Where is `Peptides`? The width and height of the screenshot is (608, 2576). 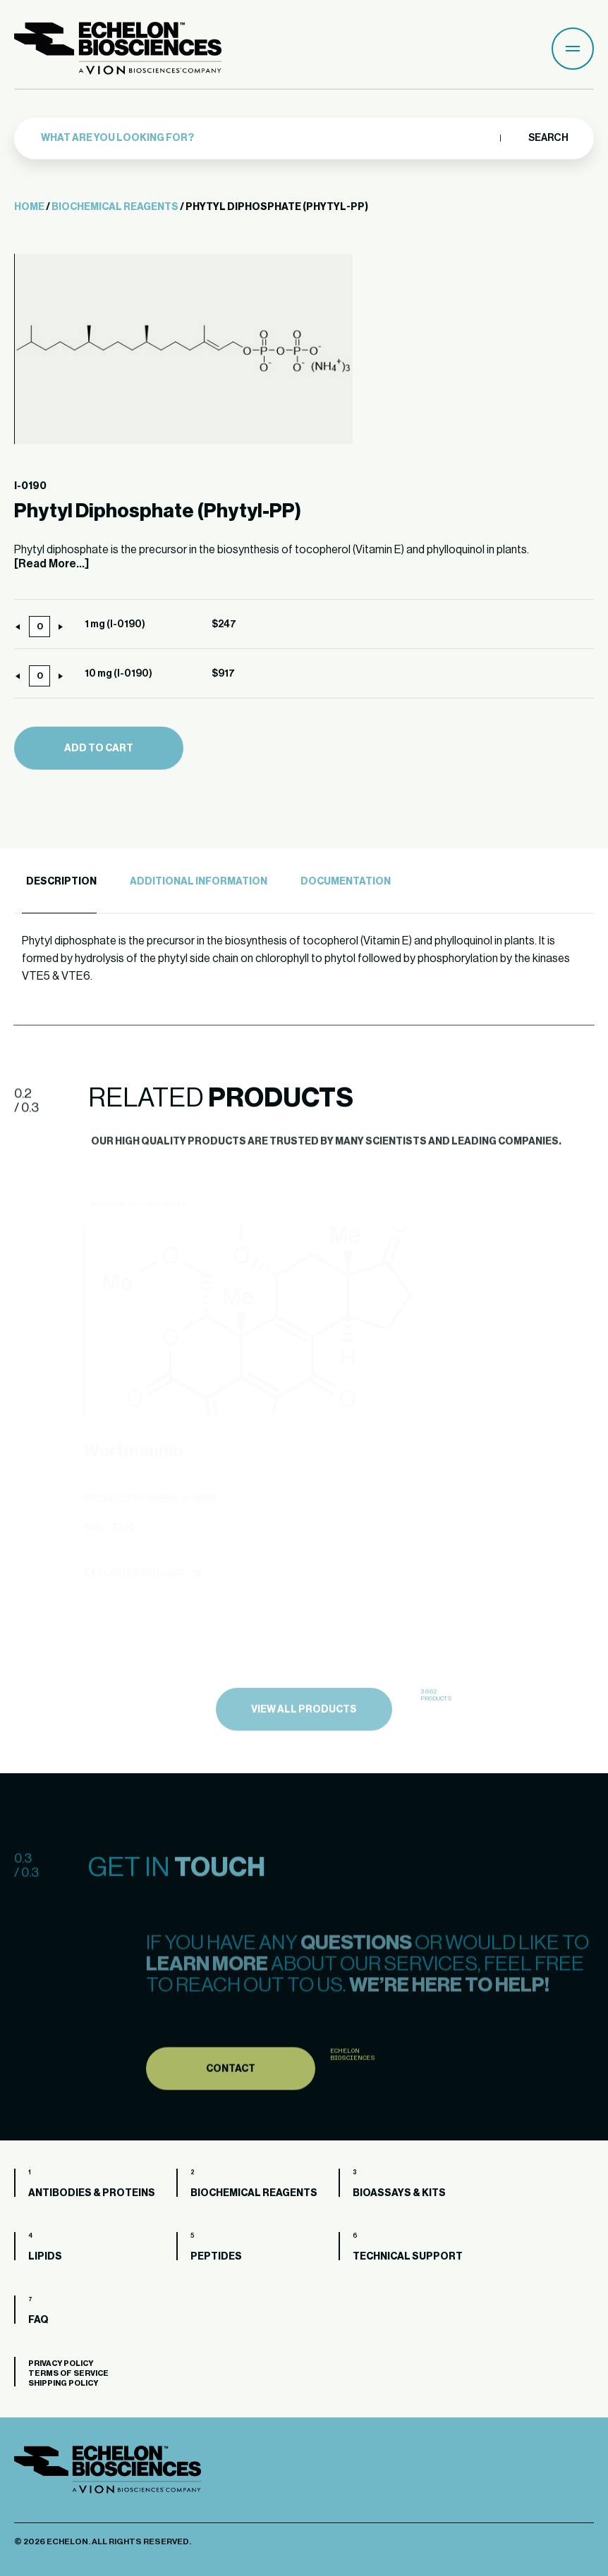
Peptides is located at coordinates (216, 2257).